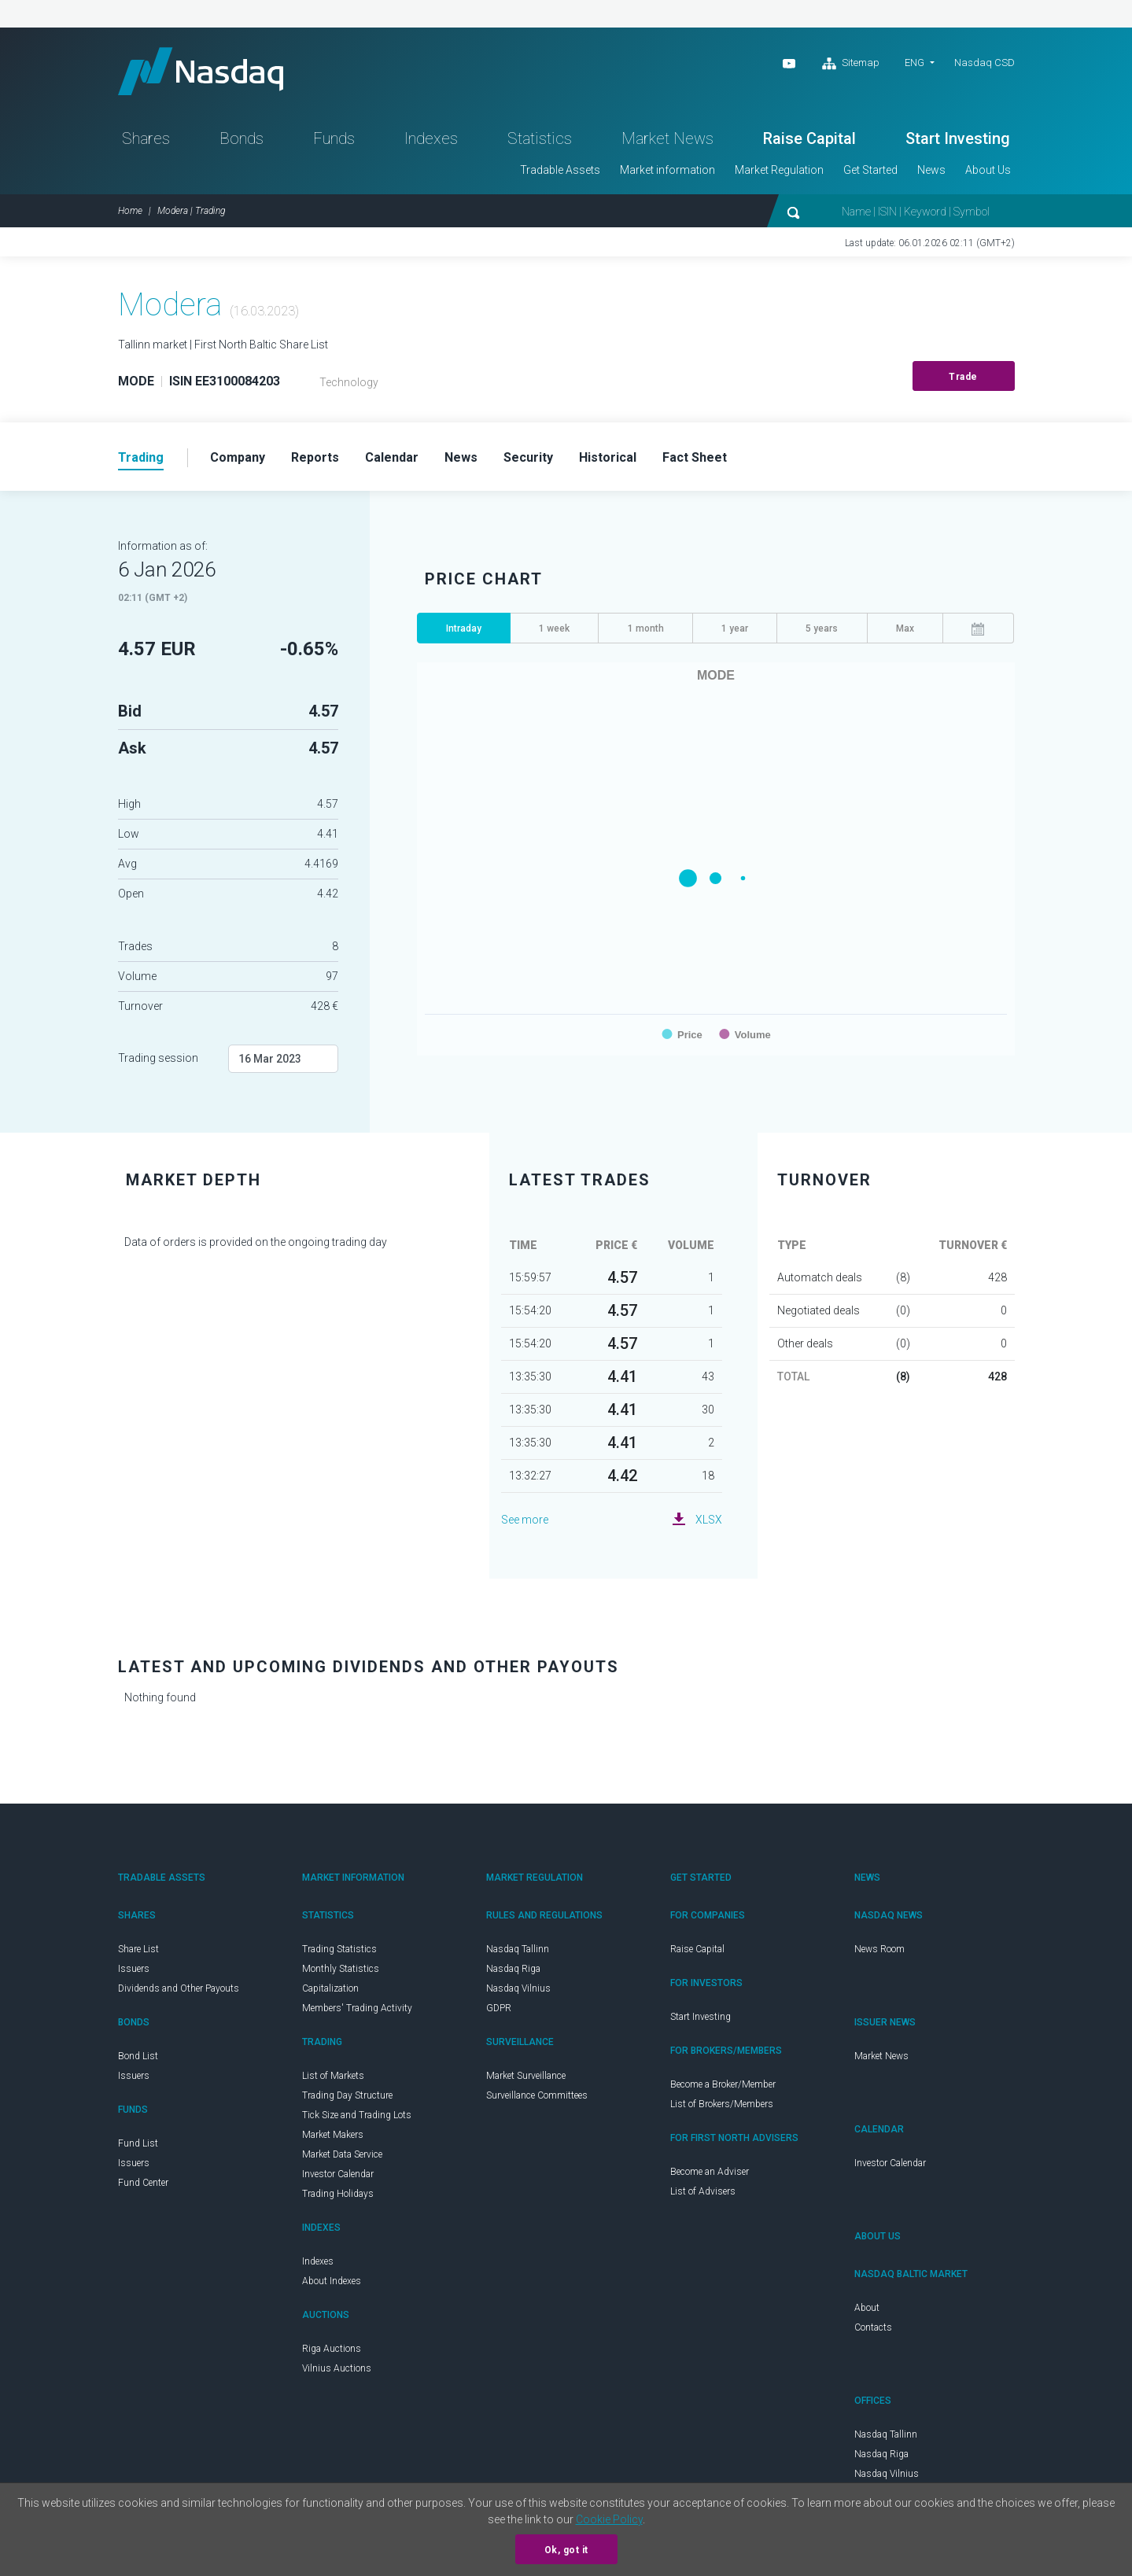 The image size is (1132, 2576). I want to click on About Us, so click(988, 170).